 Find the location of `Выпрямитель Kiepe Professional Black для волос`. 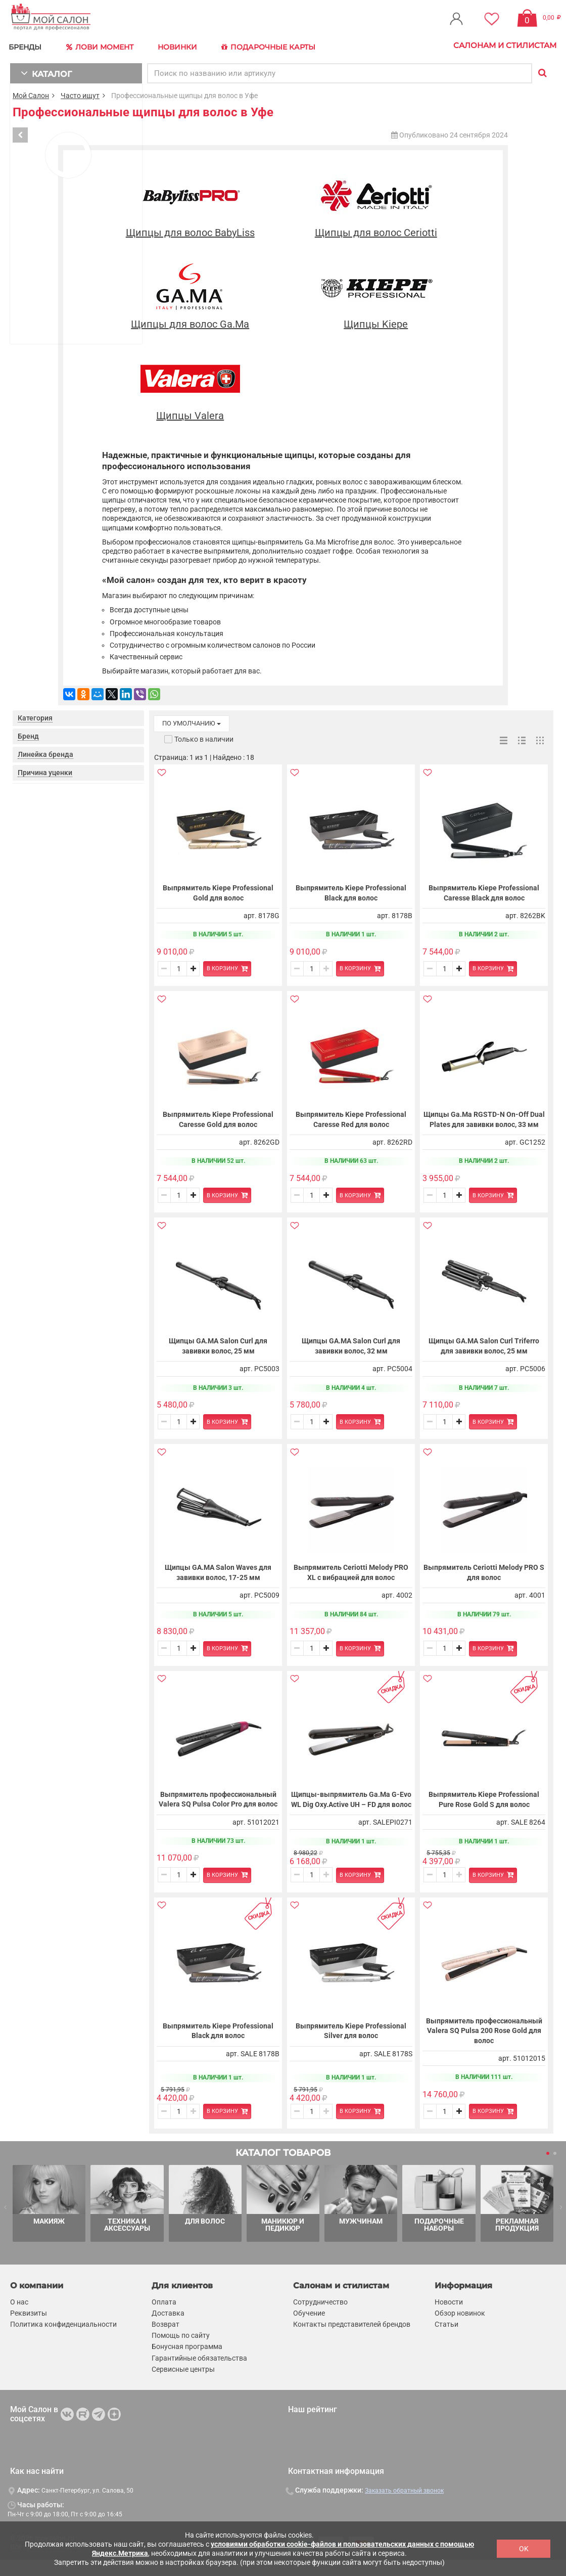

Выпрямитель Kiepe Professional Black для волос is located at coordinates (351, 889).